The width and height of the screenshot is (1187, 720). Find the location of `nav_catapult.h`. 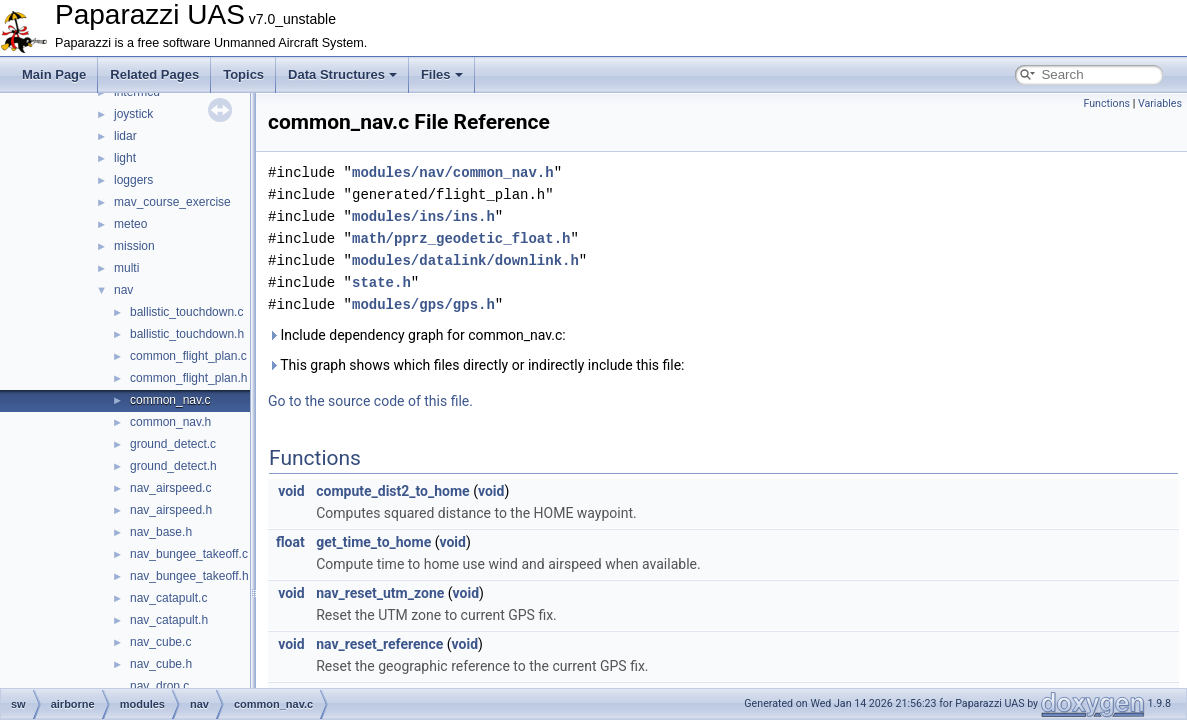

nav_catapult.h is located at coordinates (169, 620).